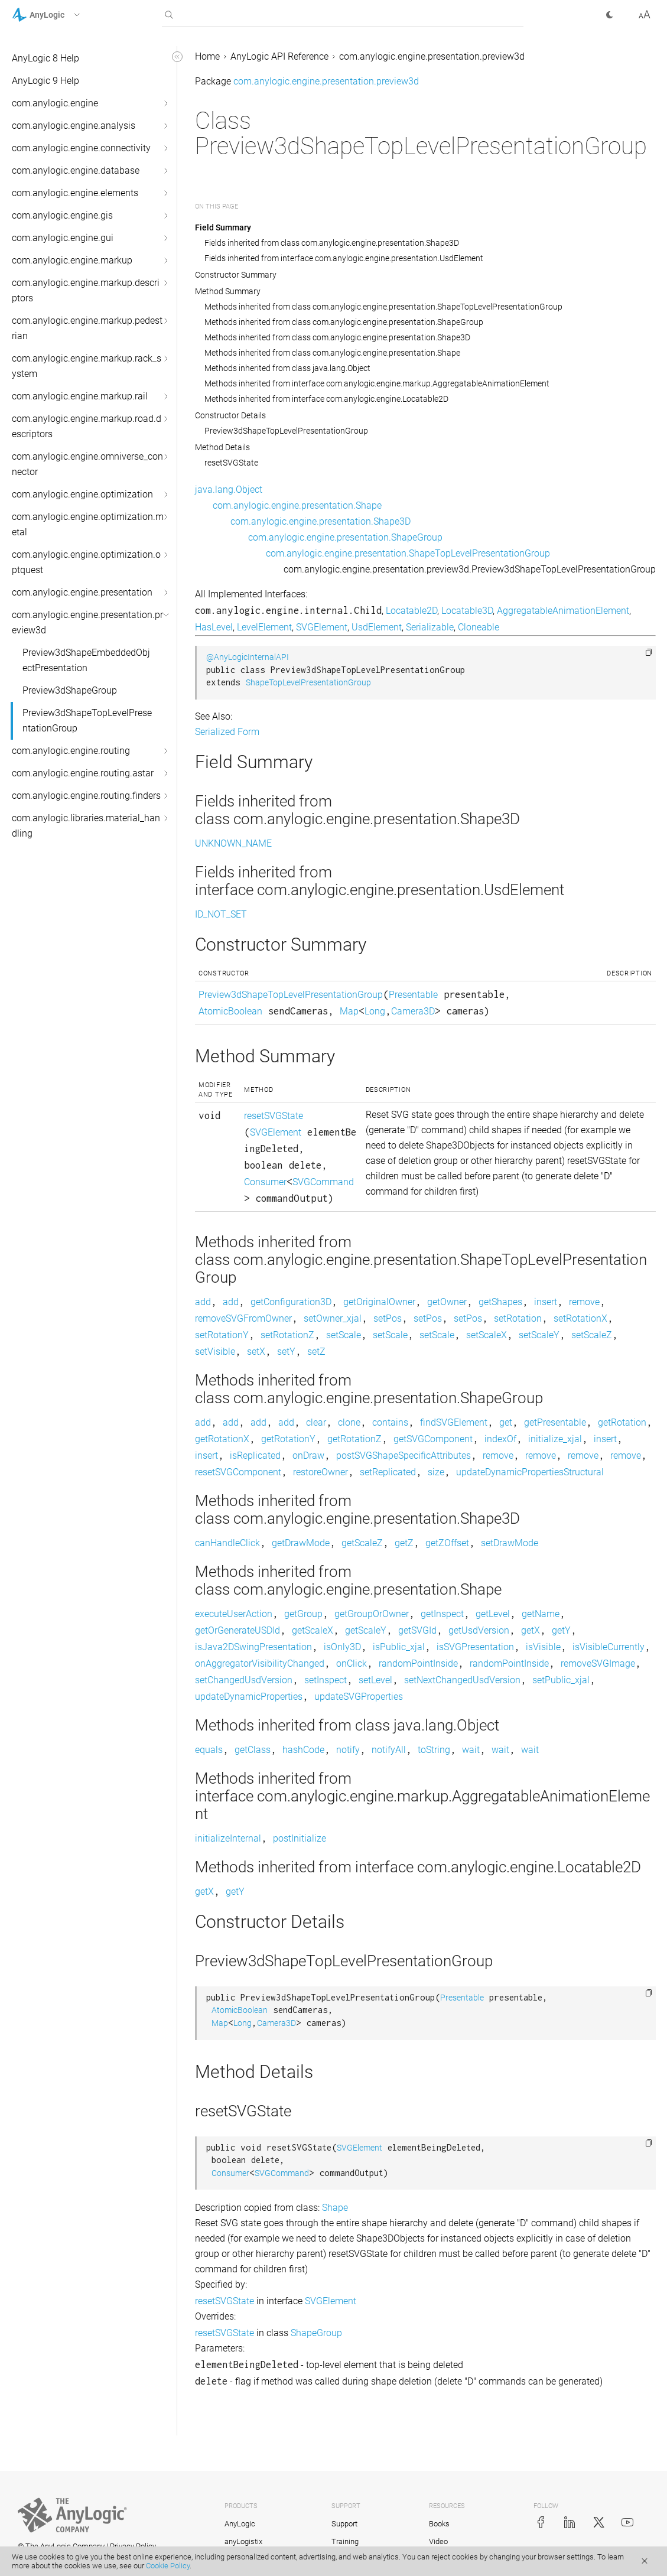 Image resolution: width=667 pixels, height=2576 pixels. Describe the element at coordinates (228, 291) in the screenshot. I see `Method Summary` at that location.